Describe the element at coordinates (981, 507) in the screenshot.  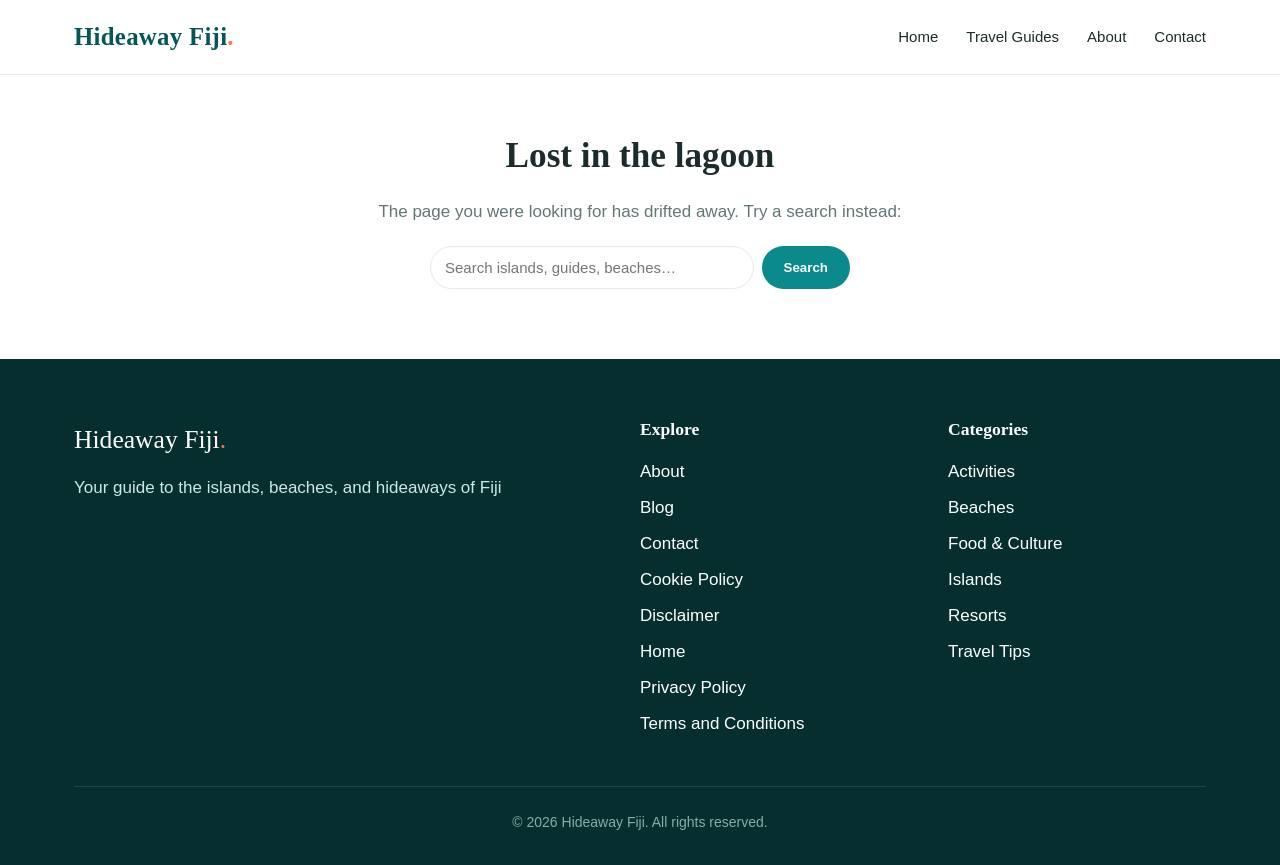
I see `Beaches` at that location.